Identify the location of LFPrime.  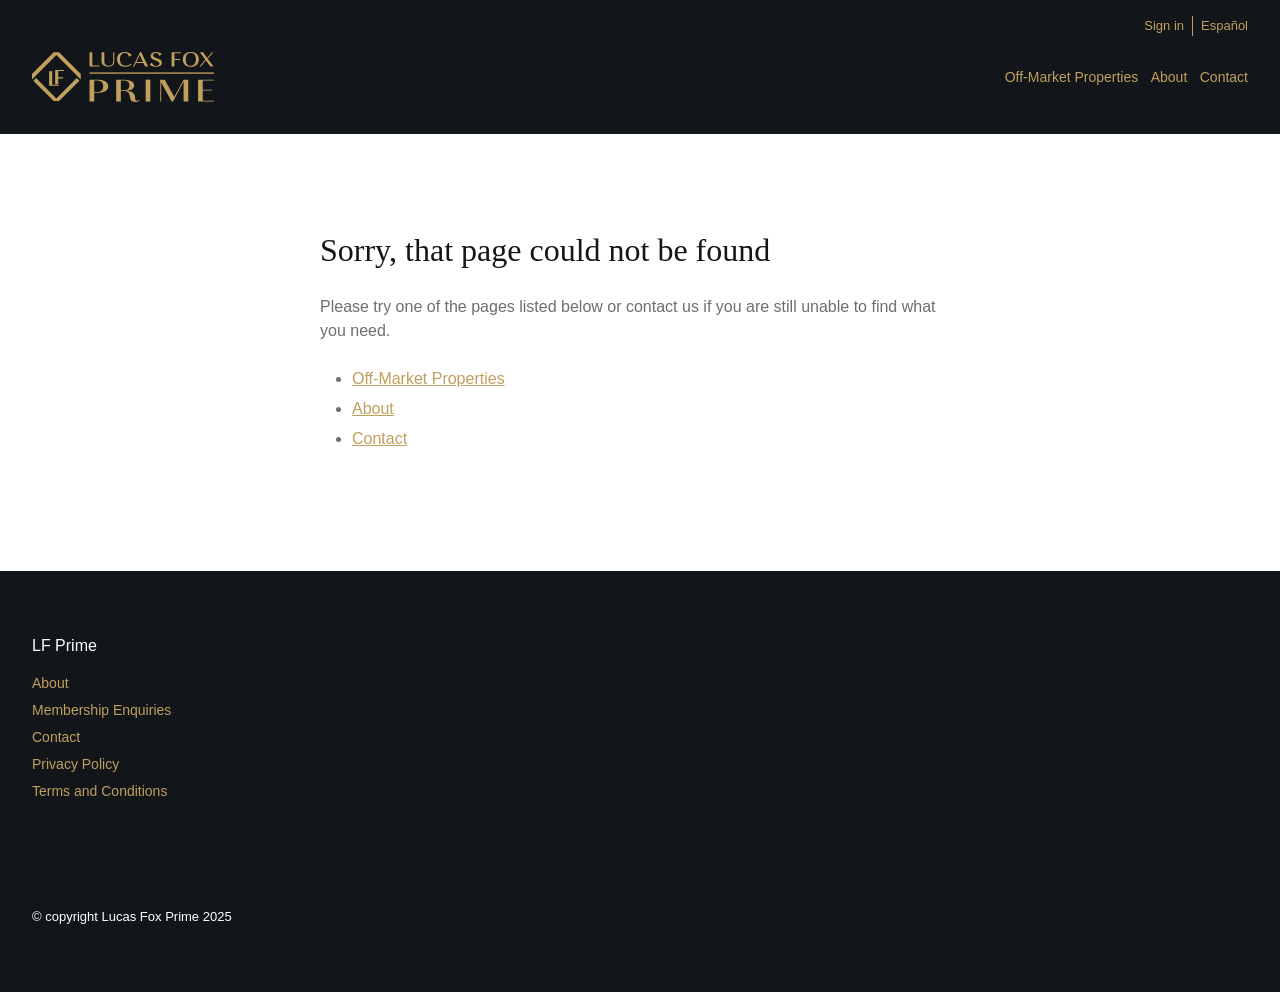
(123, 77).